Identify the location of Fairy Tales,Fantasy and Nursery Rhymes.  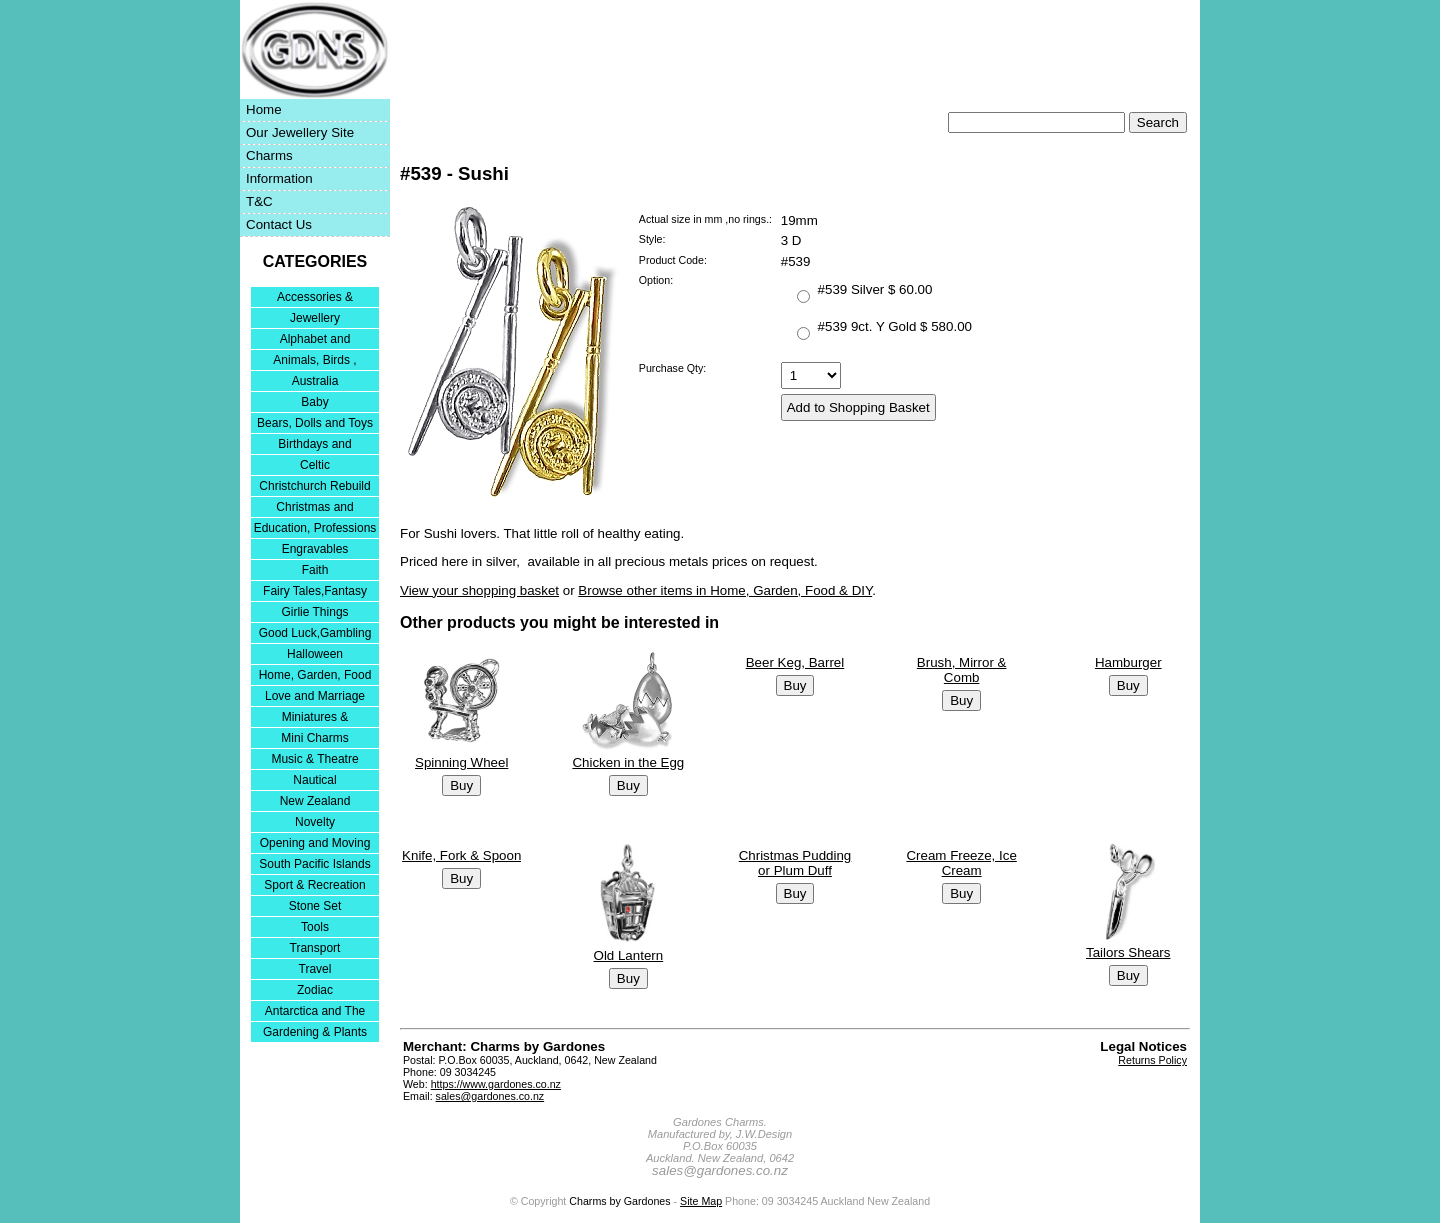
(315, 592).